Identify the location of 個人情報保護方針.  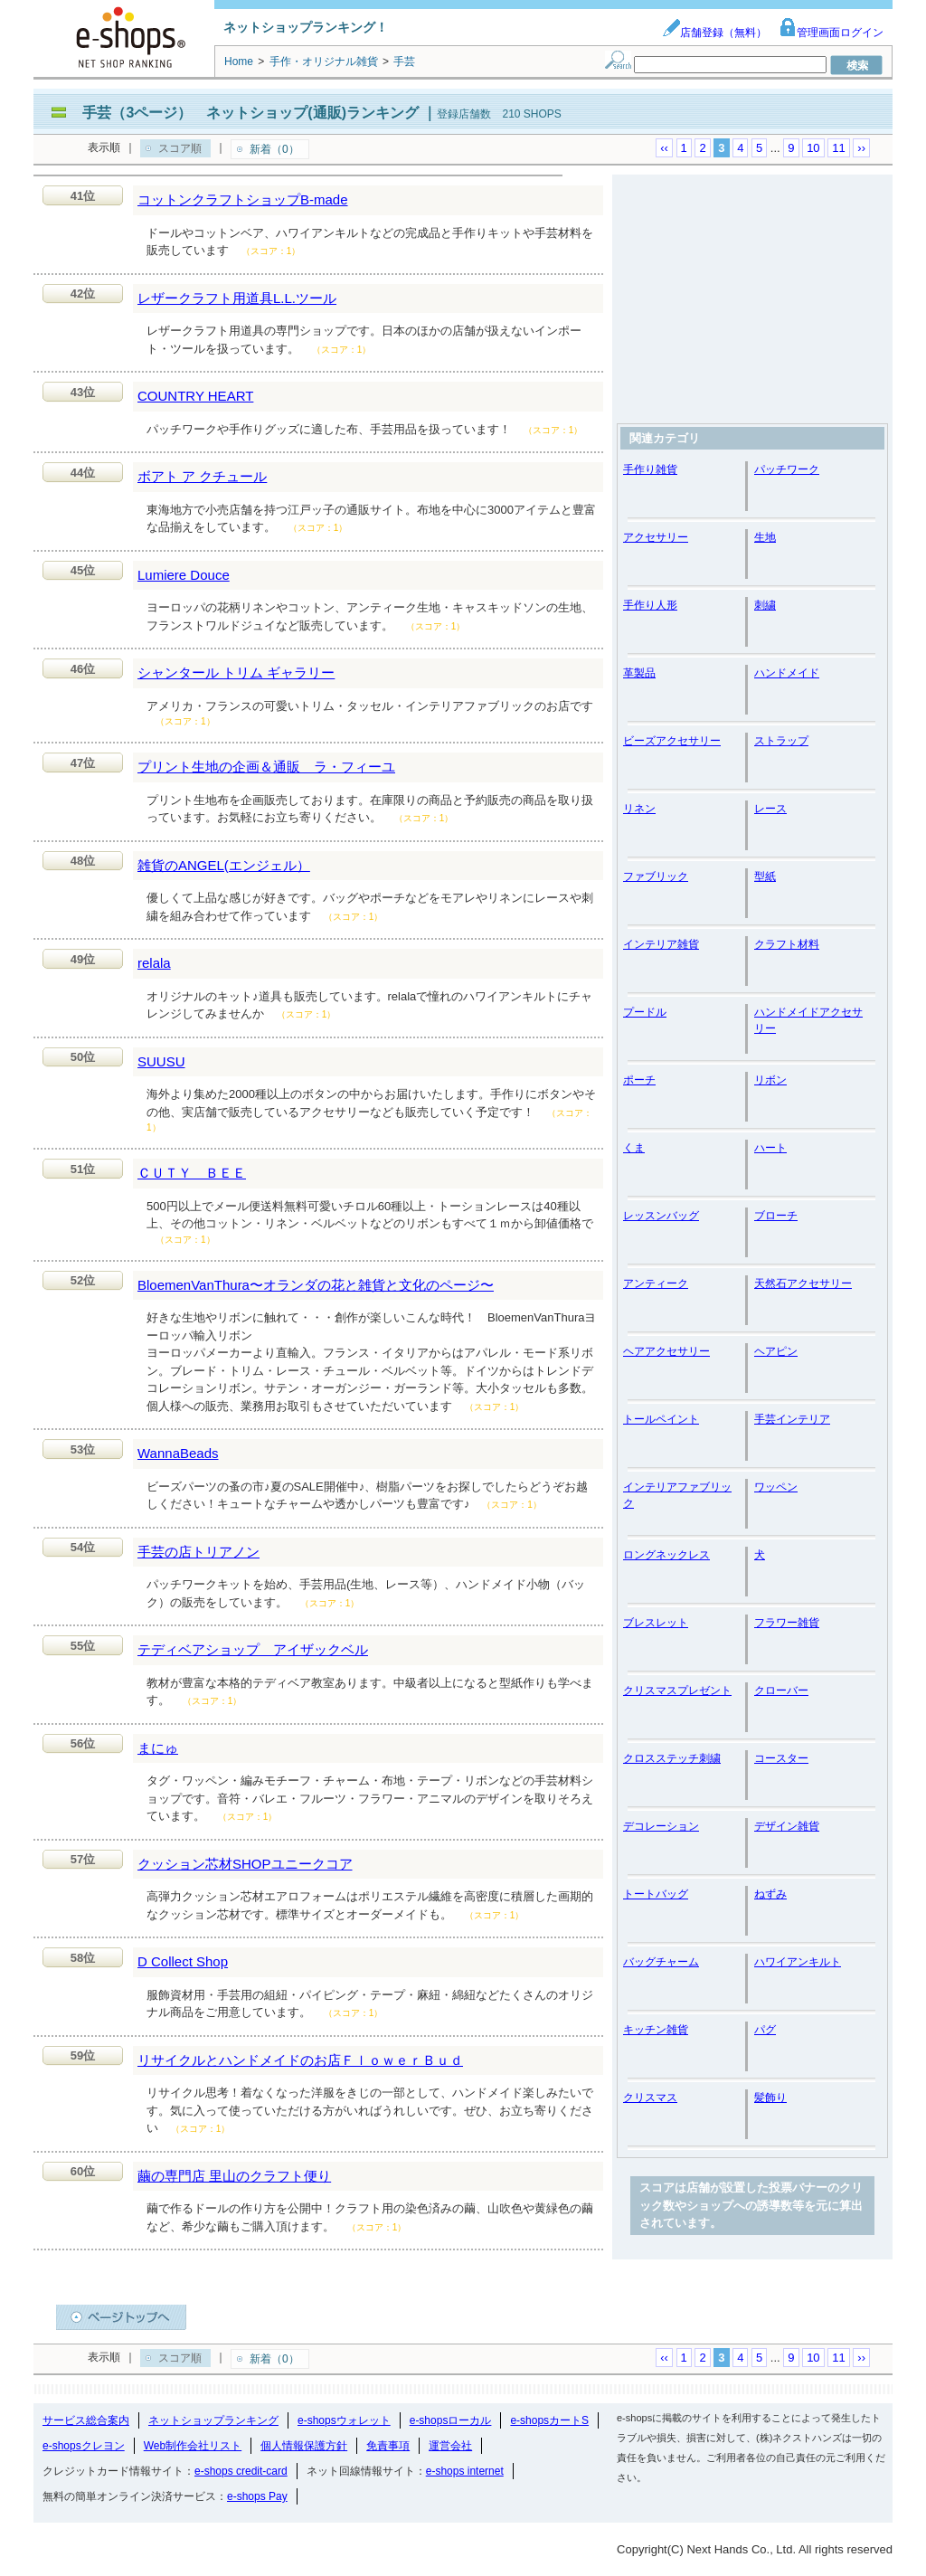
(303, 2445).